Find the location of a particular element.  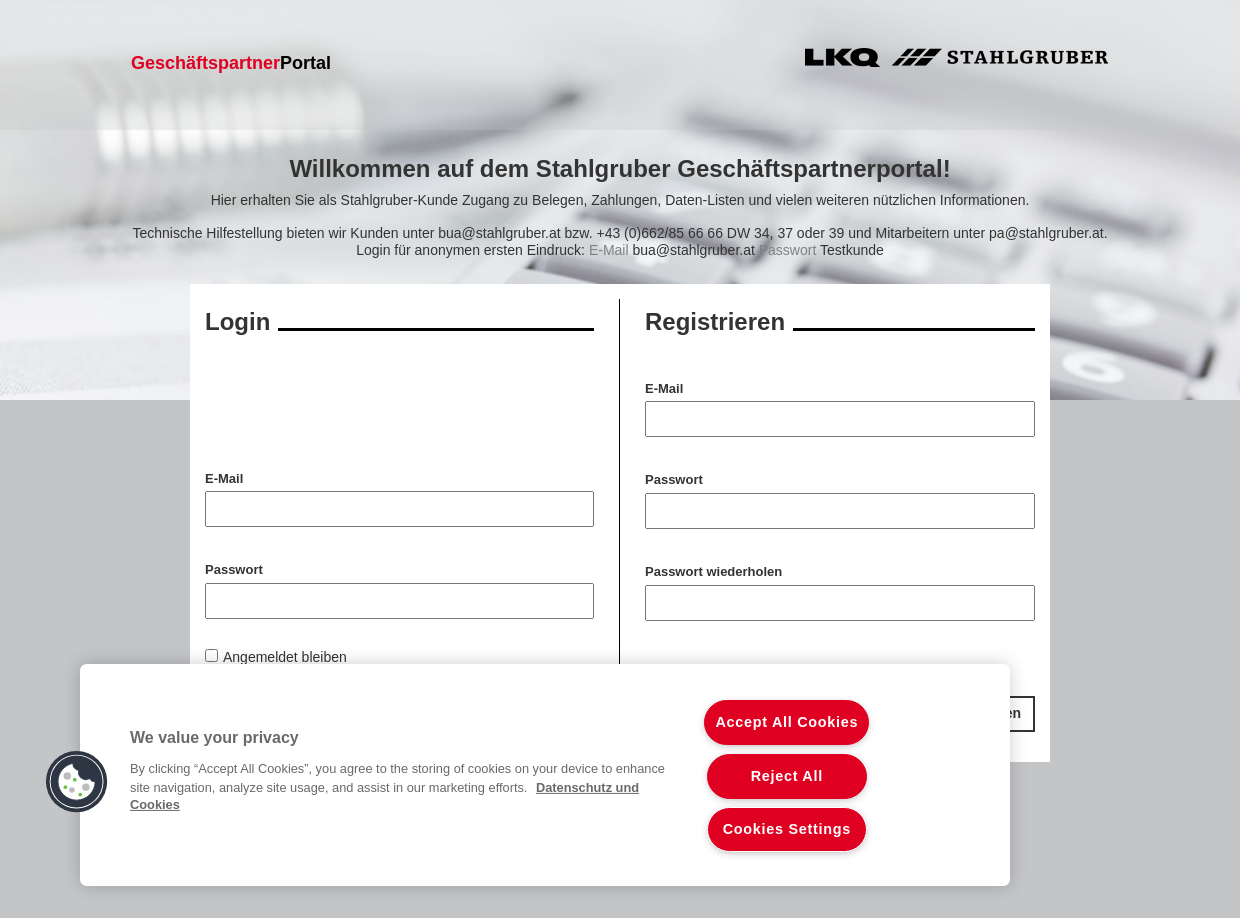

Angemeldet bleiben is located at coordinates (285, 657).